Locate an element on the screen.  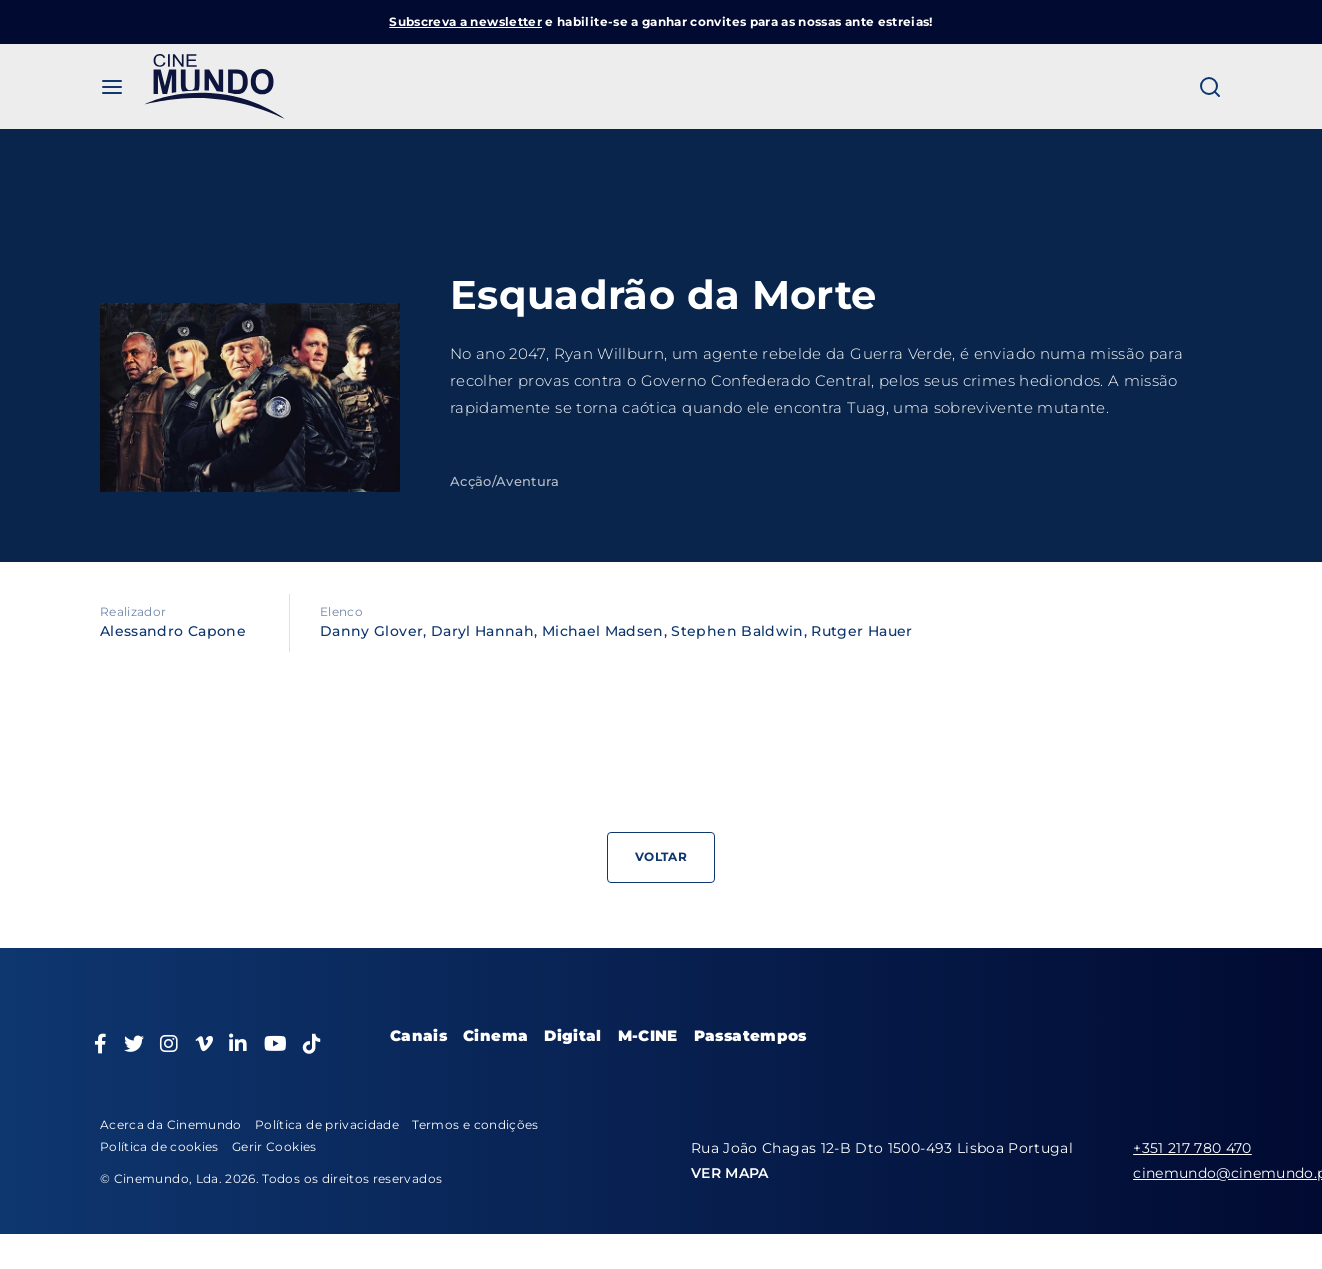
Subscreva a newsletter is located at coordinates (465, 21).